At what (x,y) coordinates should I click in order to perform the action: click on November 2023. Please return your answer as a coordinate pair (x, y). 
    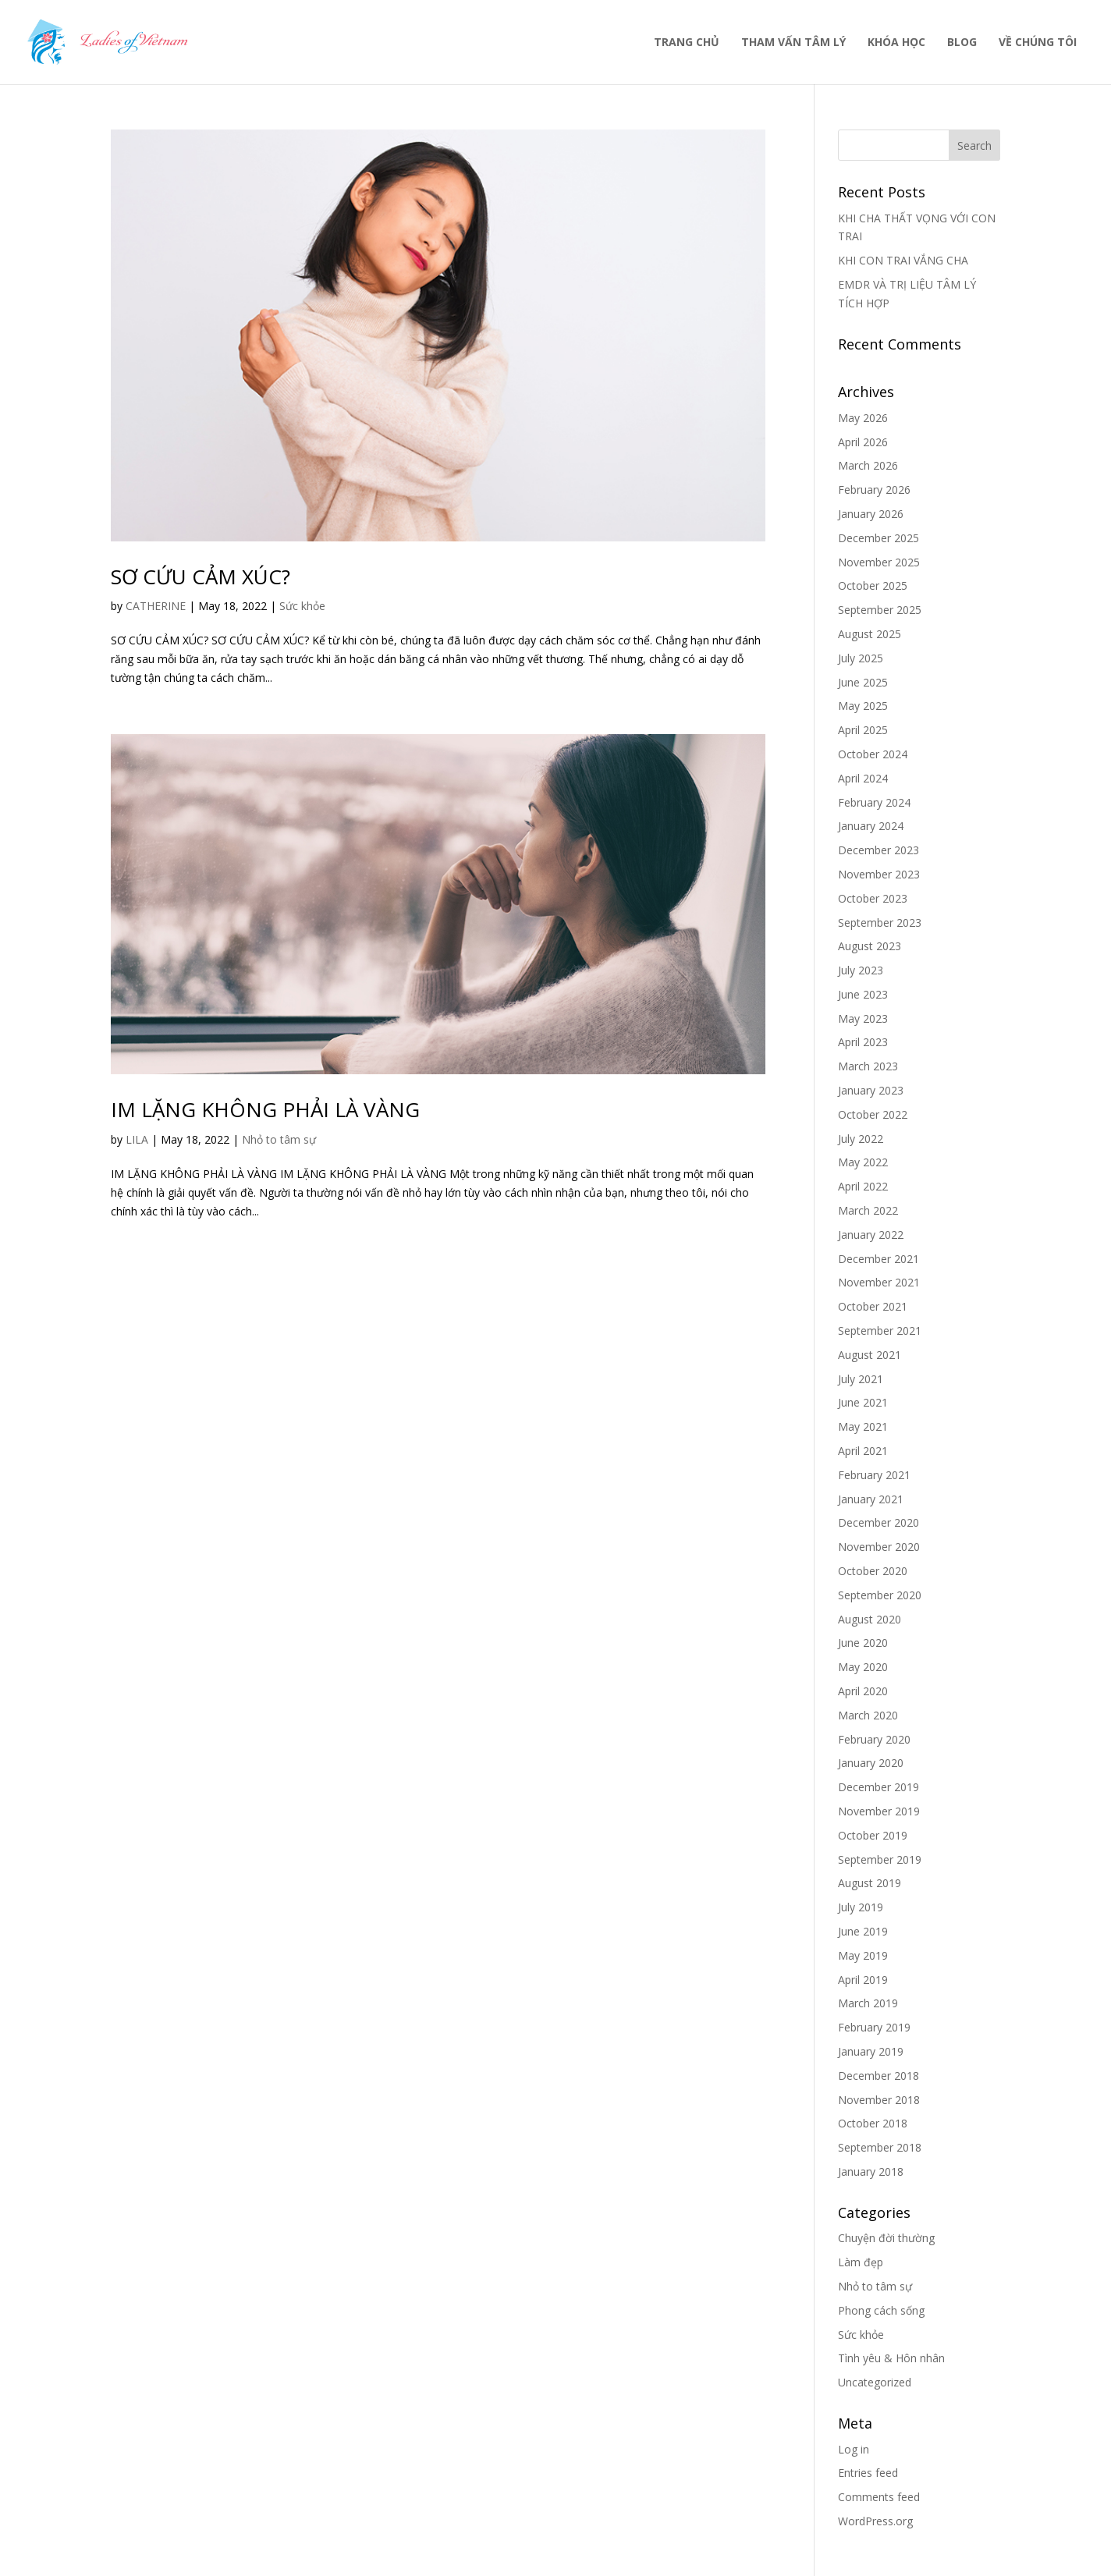
    Looking at the image, I should click on (879, 874).